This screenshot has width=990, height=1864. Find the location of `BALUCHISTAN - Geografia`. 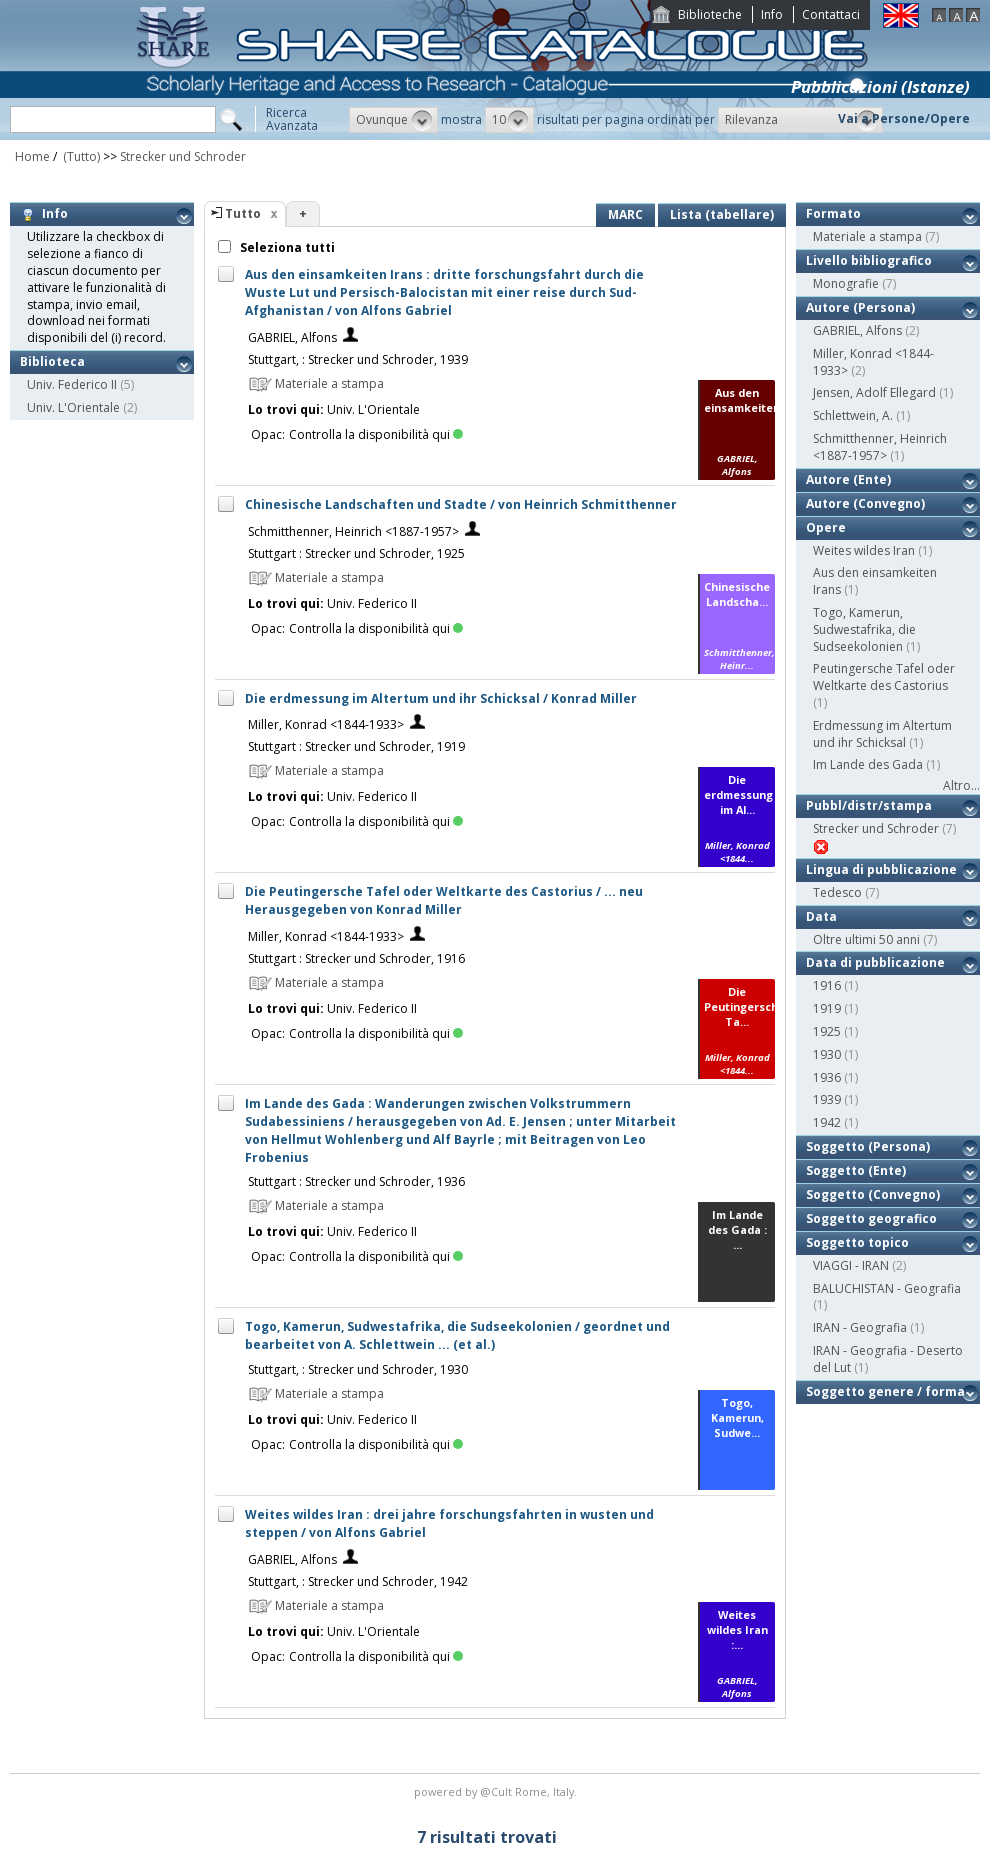

BALUCHISTAN - Geografia is located at coordinates (887, 1288).